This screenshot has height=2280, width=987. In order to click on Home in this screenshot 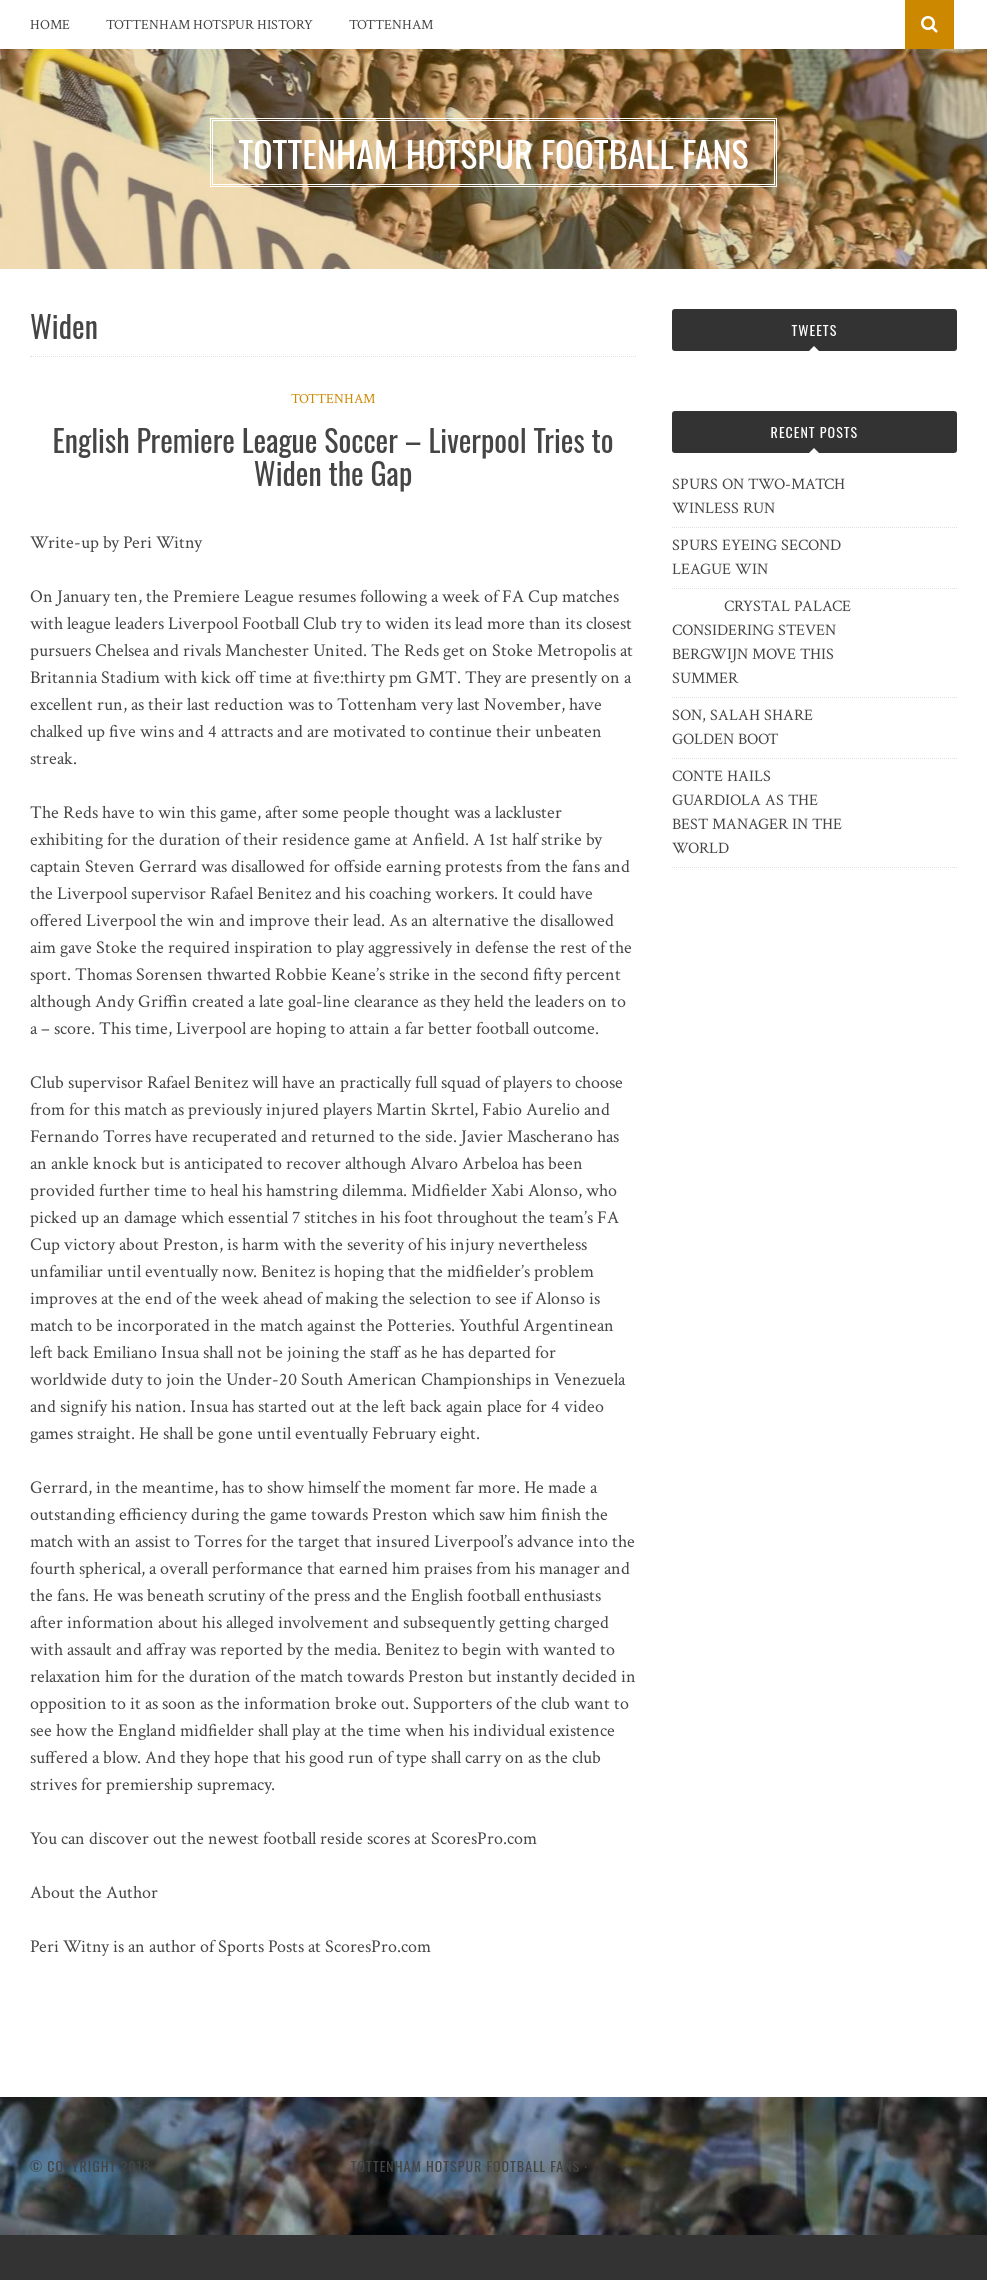, I will do `click(50, 25)`.